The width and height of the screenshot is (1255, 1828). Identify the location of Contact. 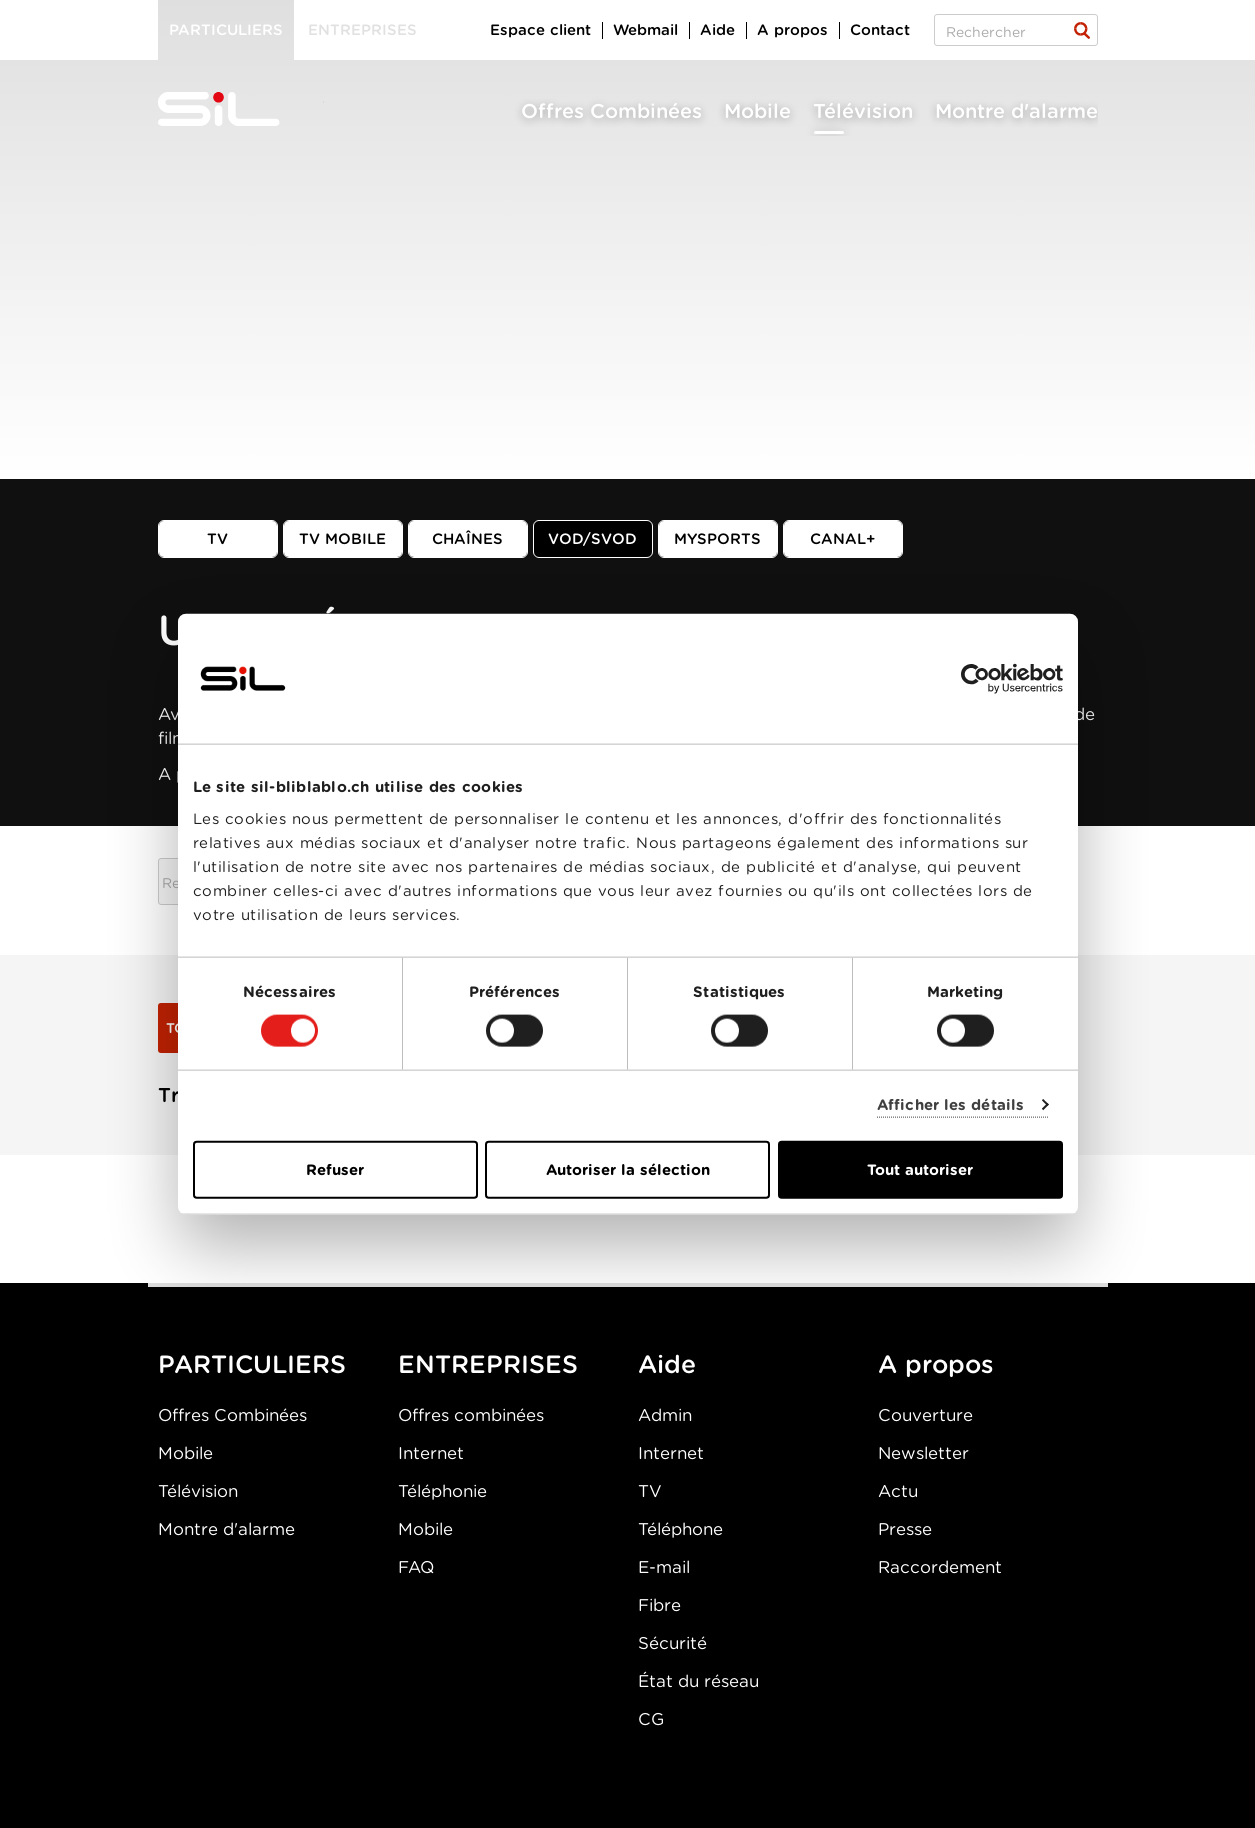
(880, 30).